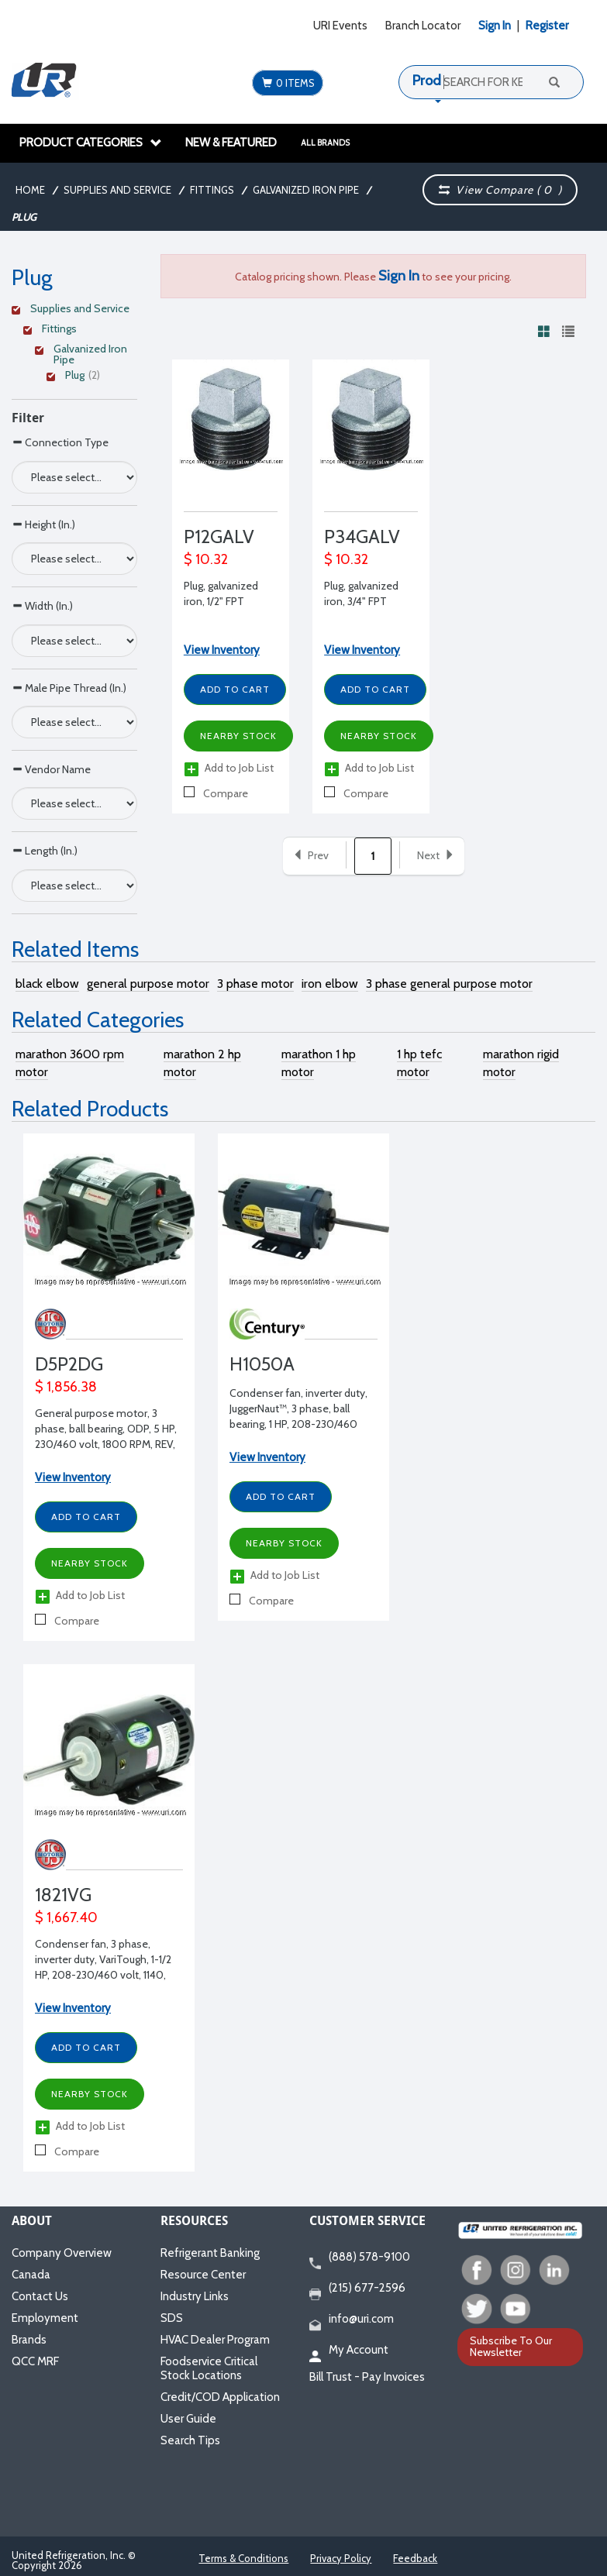 This screenshot has width=607, height=2576. Describe the element at coordinates (90, 143) in the screenshot. I see `Product Categories` at that location.